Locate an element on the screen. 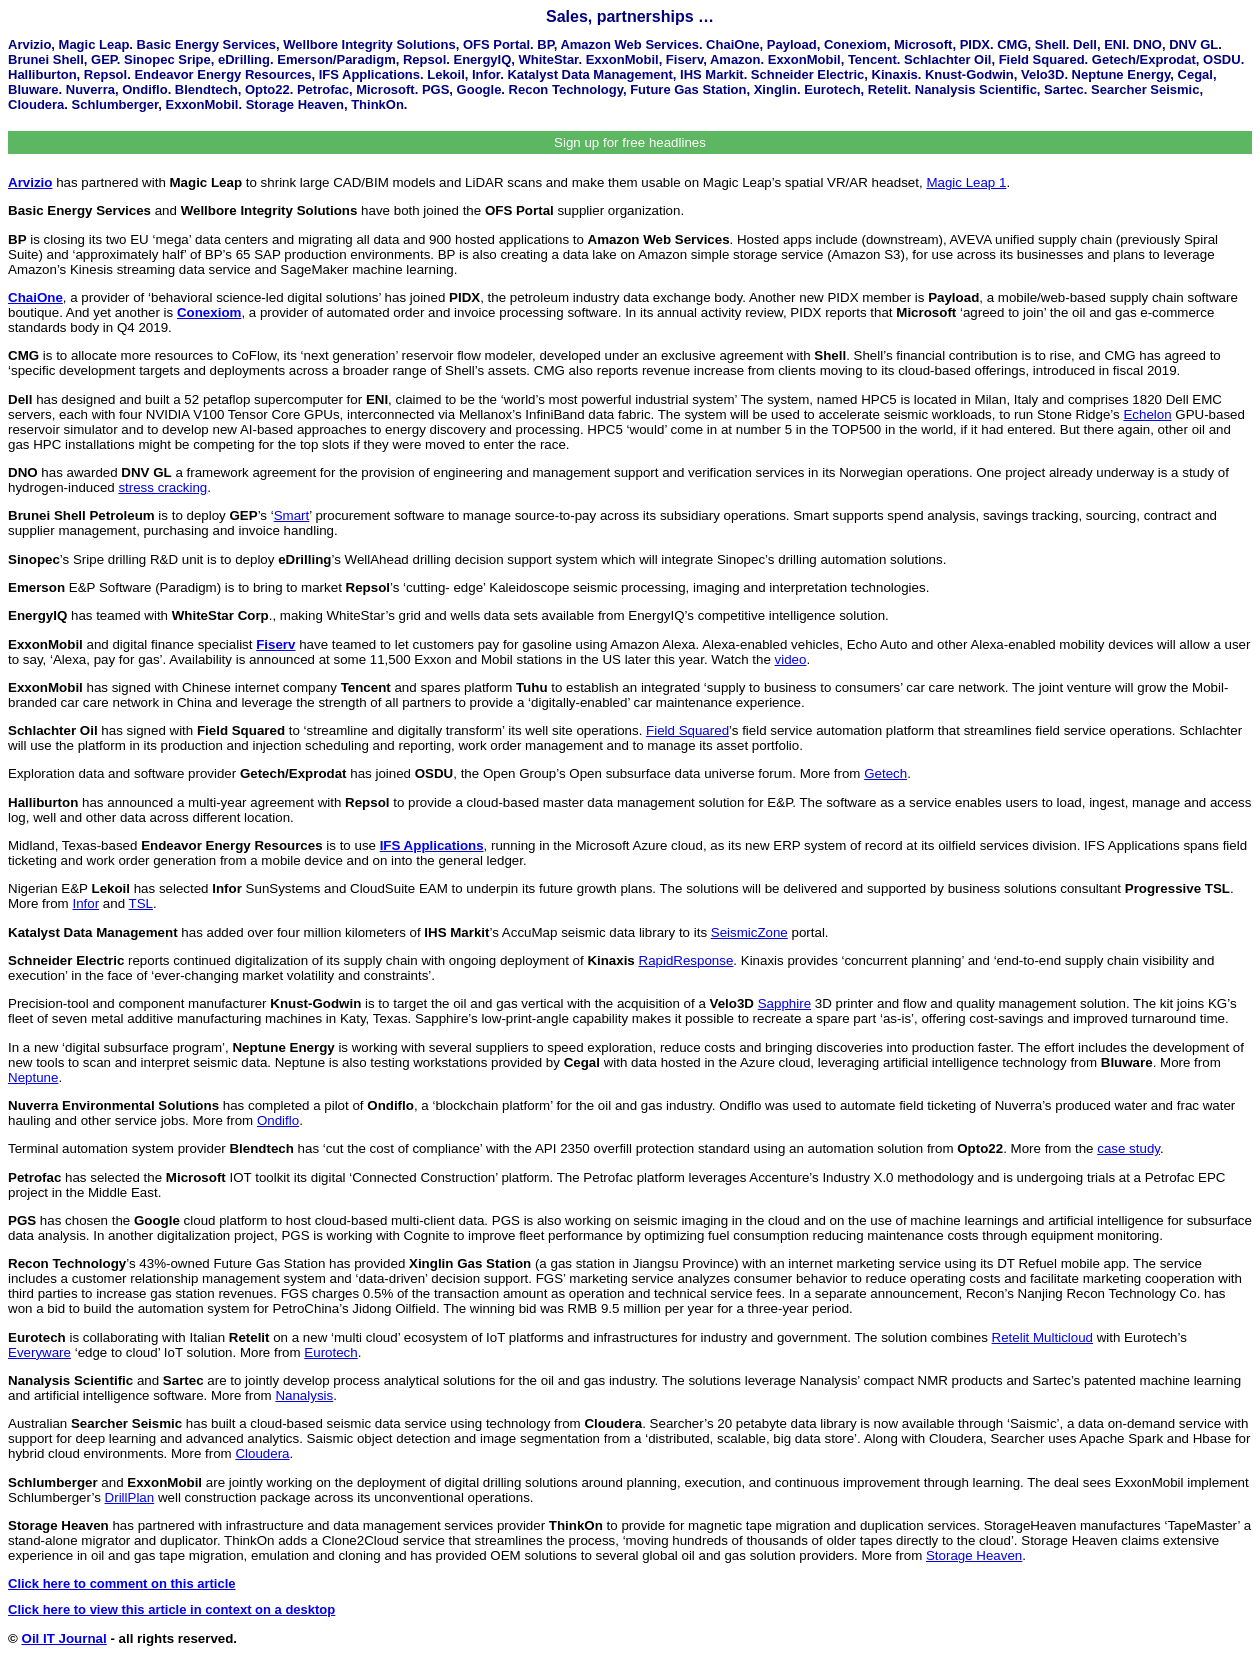 The height and width of the screenshot is (1659, 1260). stress cracking is located at coordinates (162, 487).